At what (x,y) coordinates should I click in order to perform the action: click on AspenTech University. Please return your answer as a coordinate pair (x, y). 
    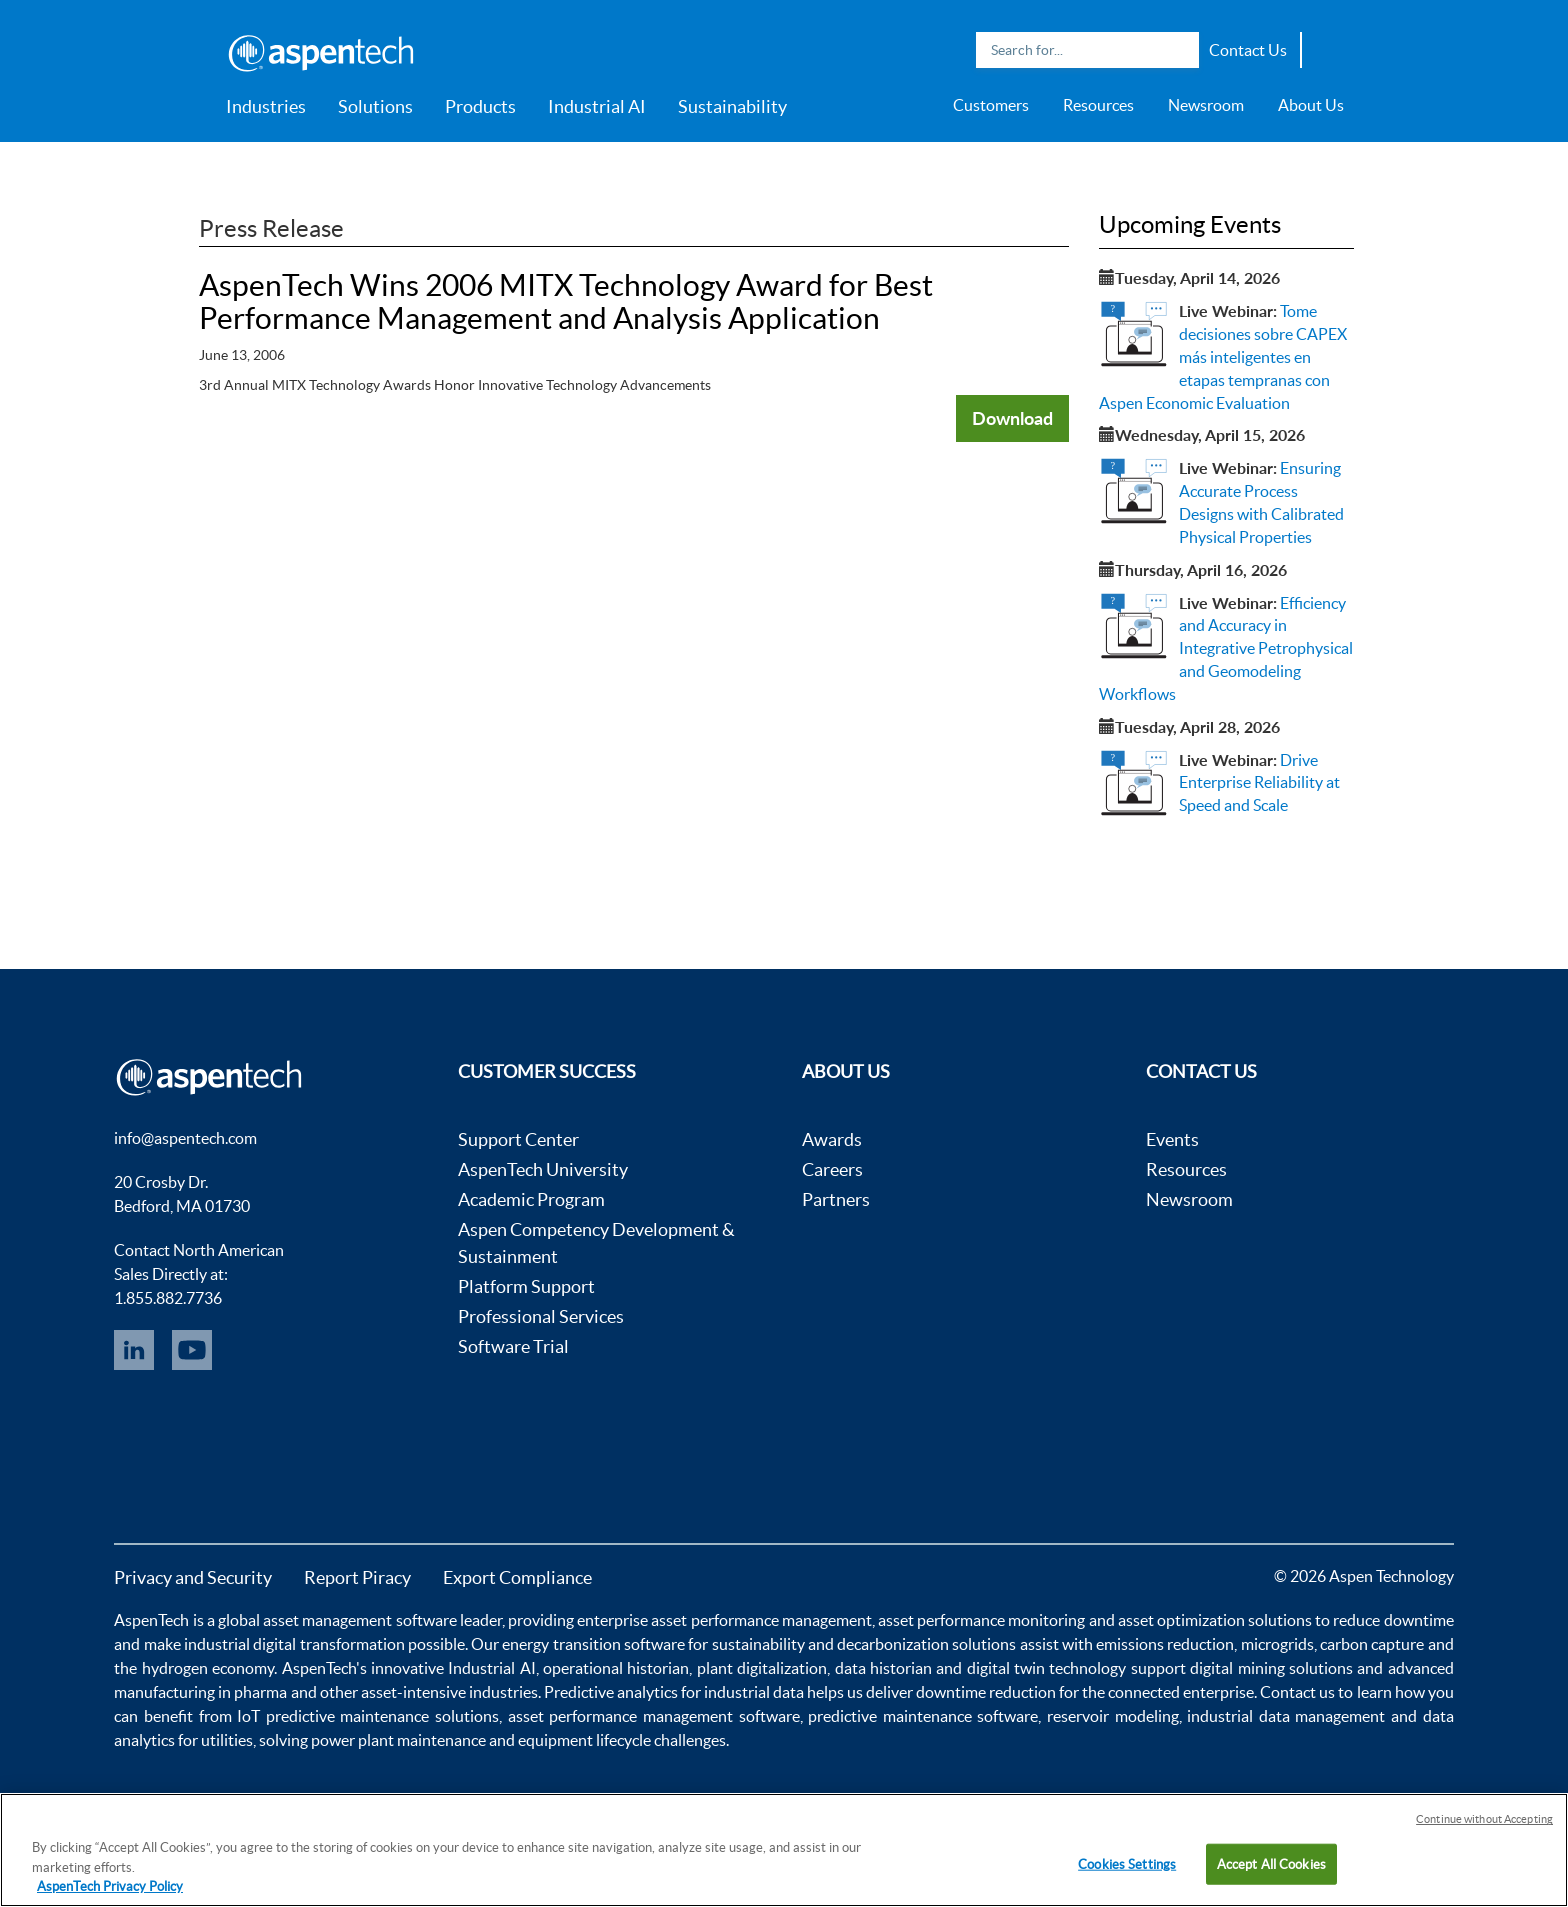
    Looking at the image, I should click on (543, 1169).